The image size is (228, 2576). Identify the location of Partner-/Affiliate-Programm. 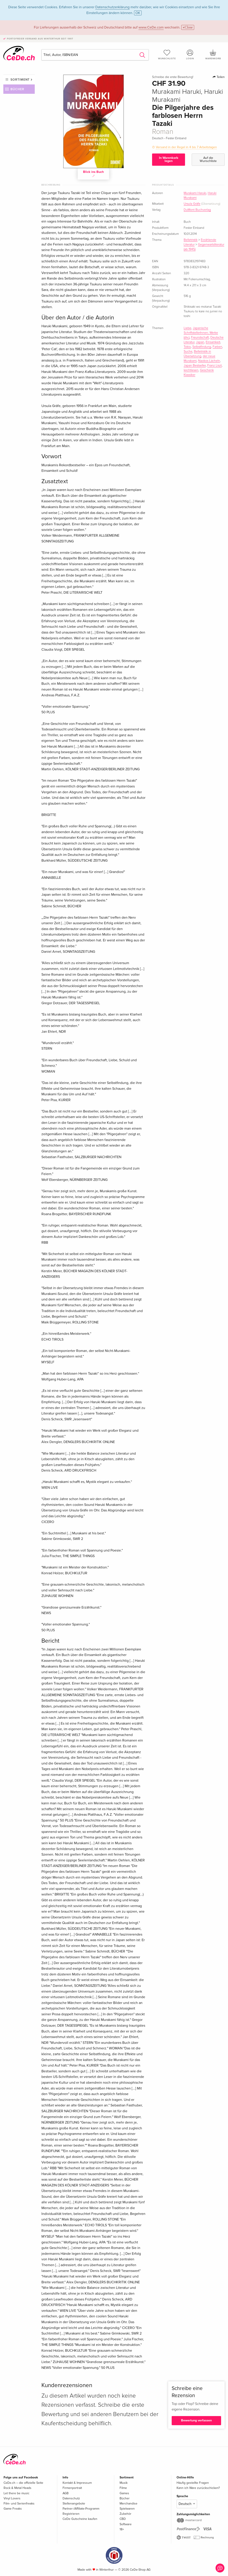
(81, 2509).